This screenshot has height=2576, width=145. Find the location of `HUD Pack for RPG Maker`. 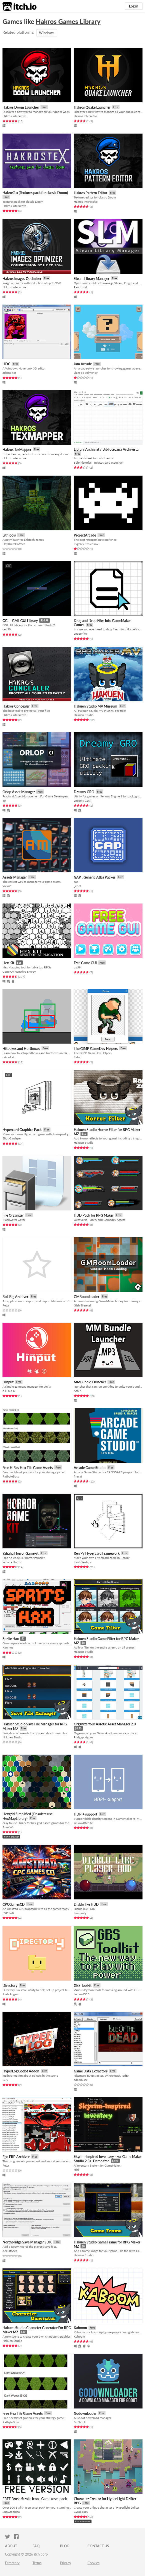

HUD Pack for RPG Maker is located at coordinates (94, 1215).